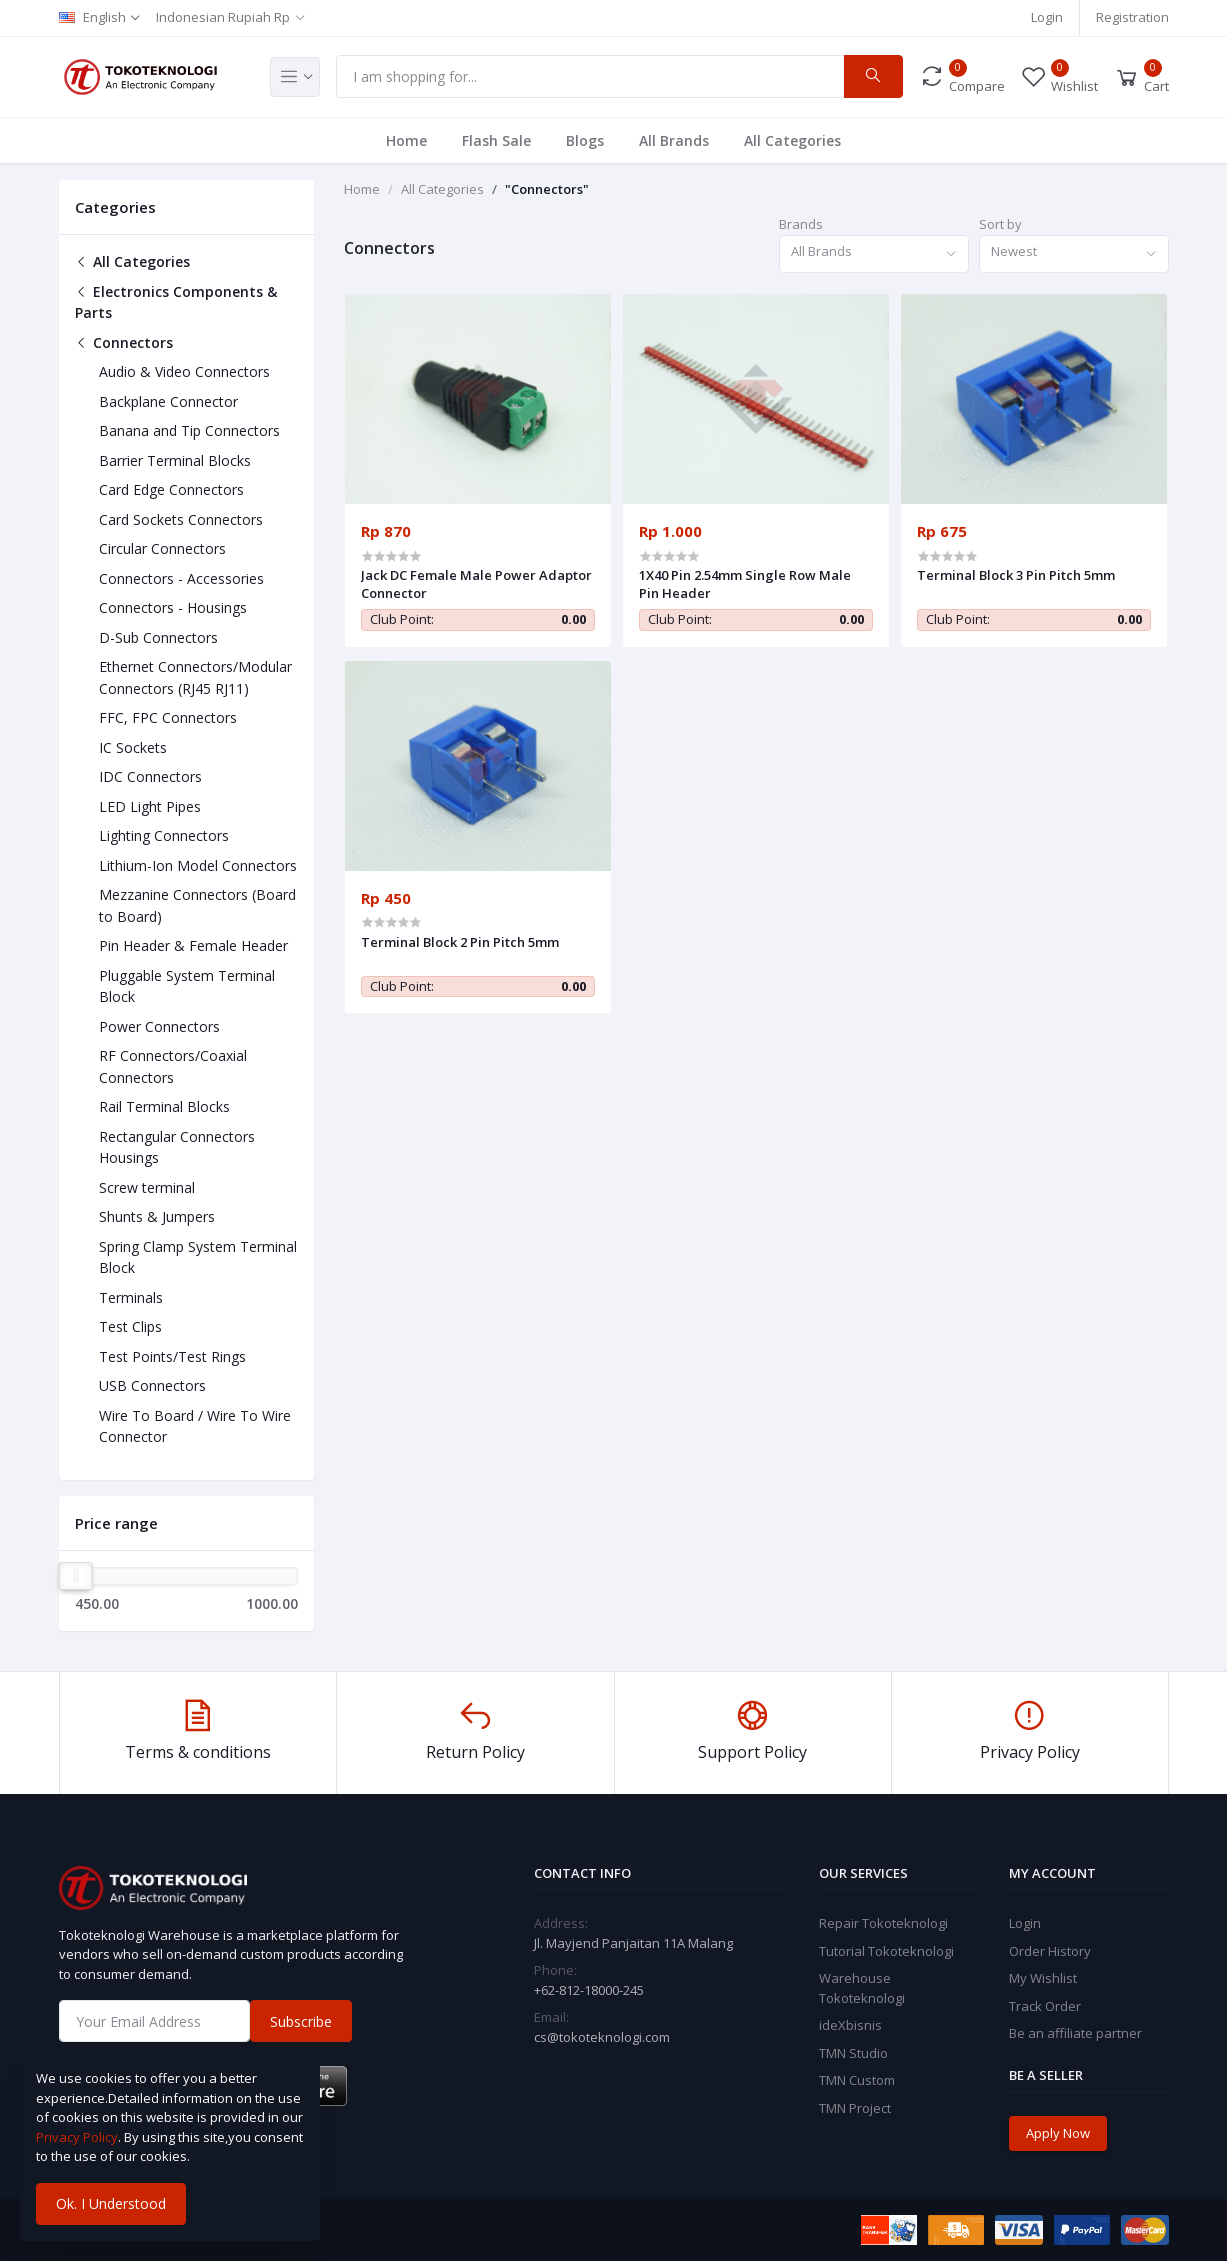  Describe the element at coordinates (158, 637) in the screenshot. I see `D-Sub Connectors` at that location.